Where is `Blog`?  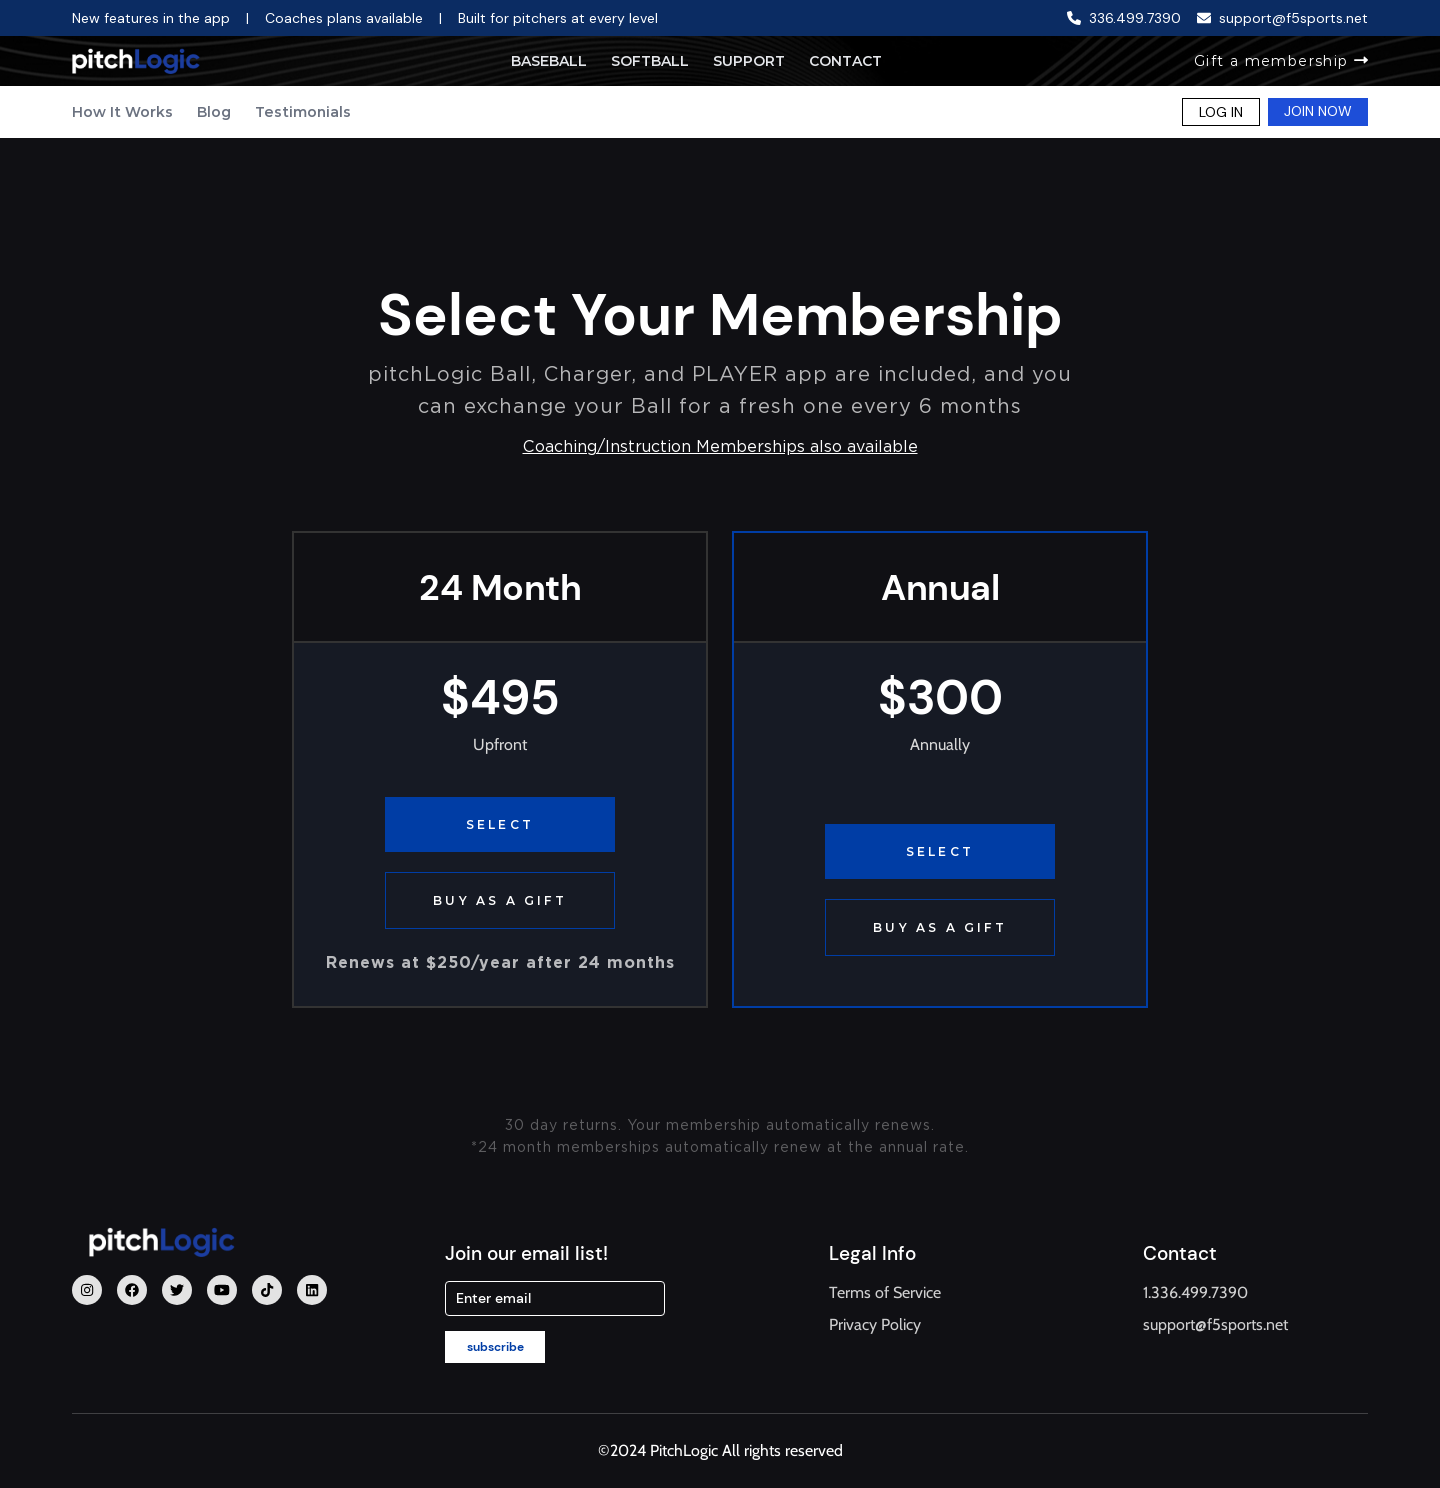
Blog is located at coordinates (214, 112).